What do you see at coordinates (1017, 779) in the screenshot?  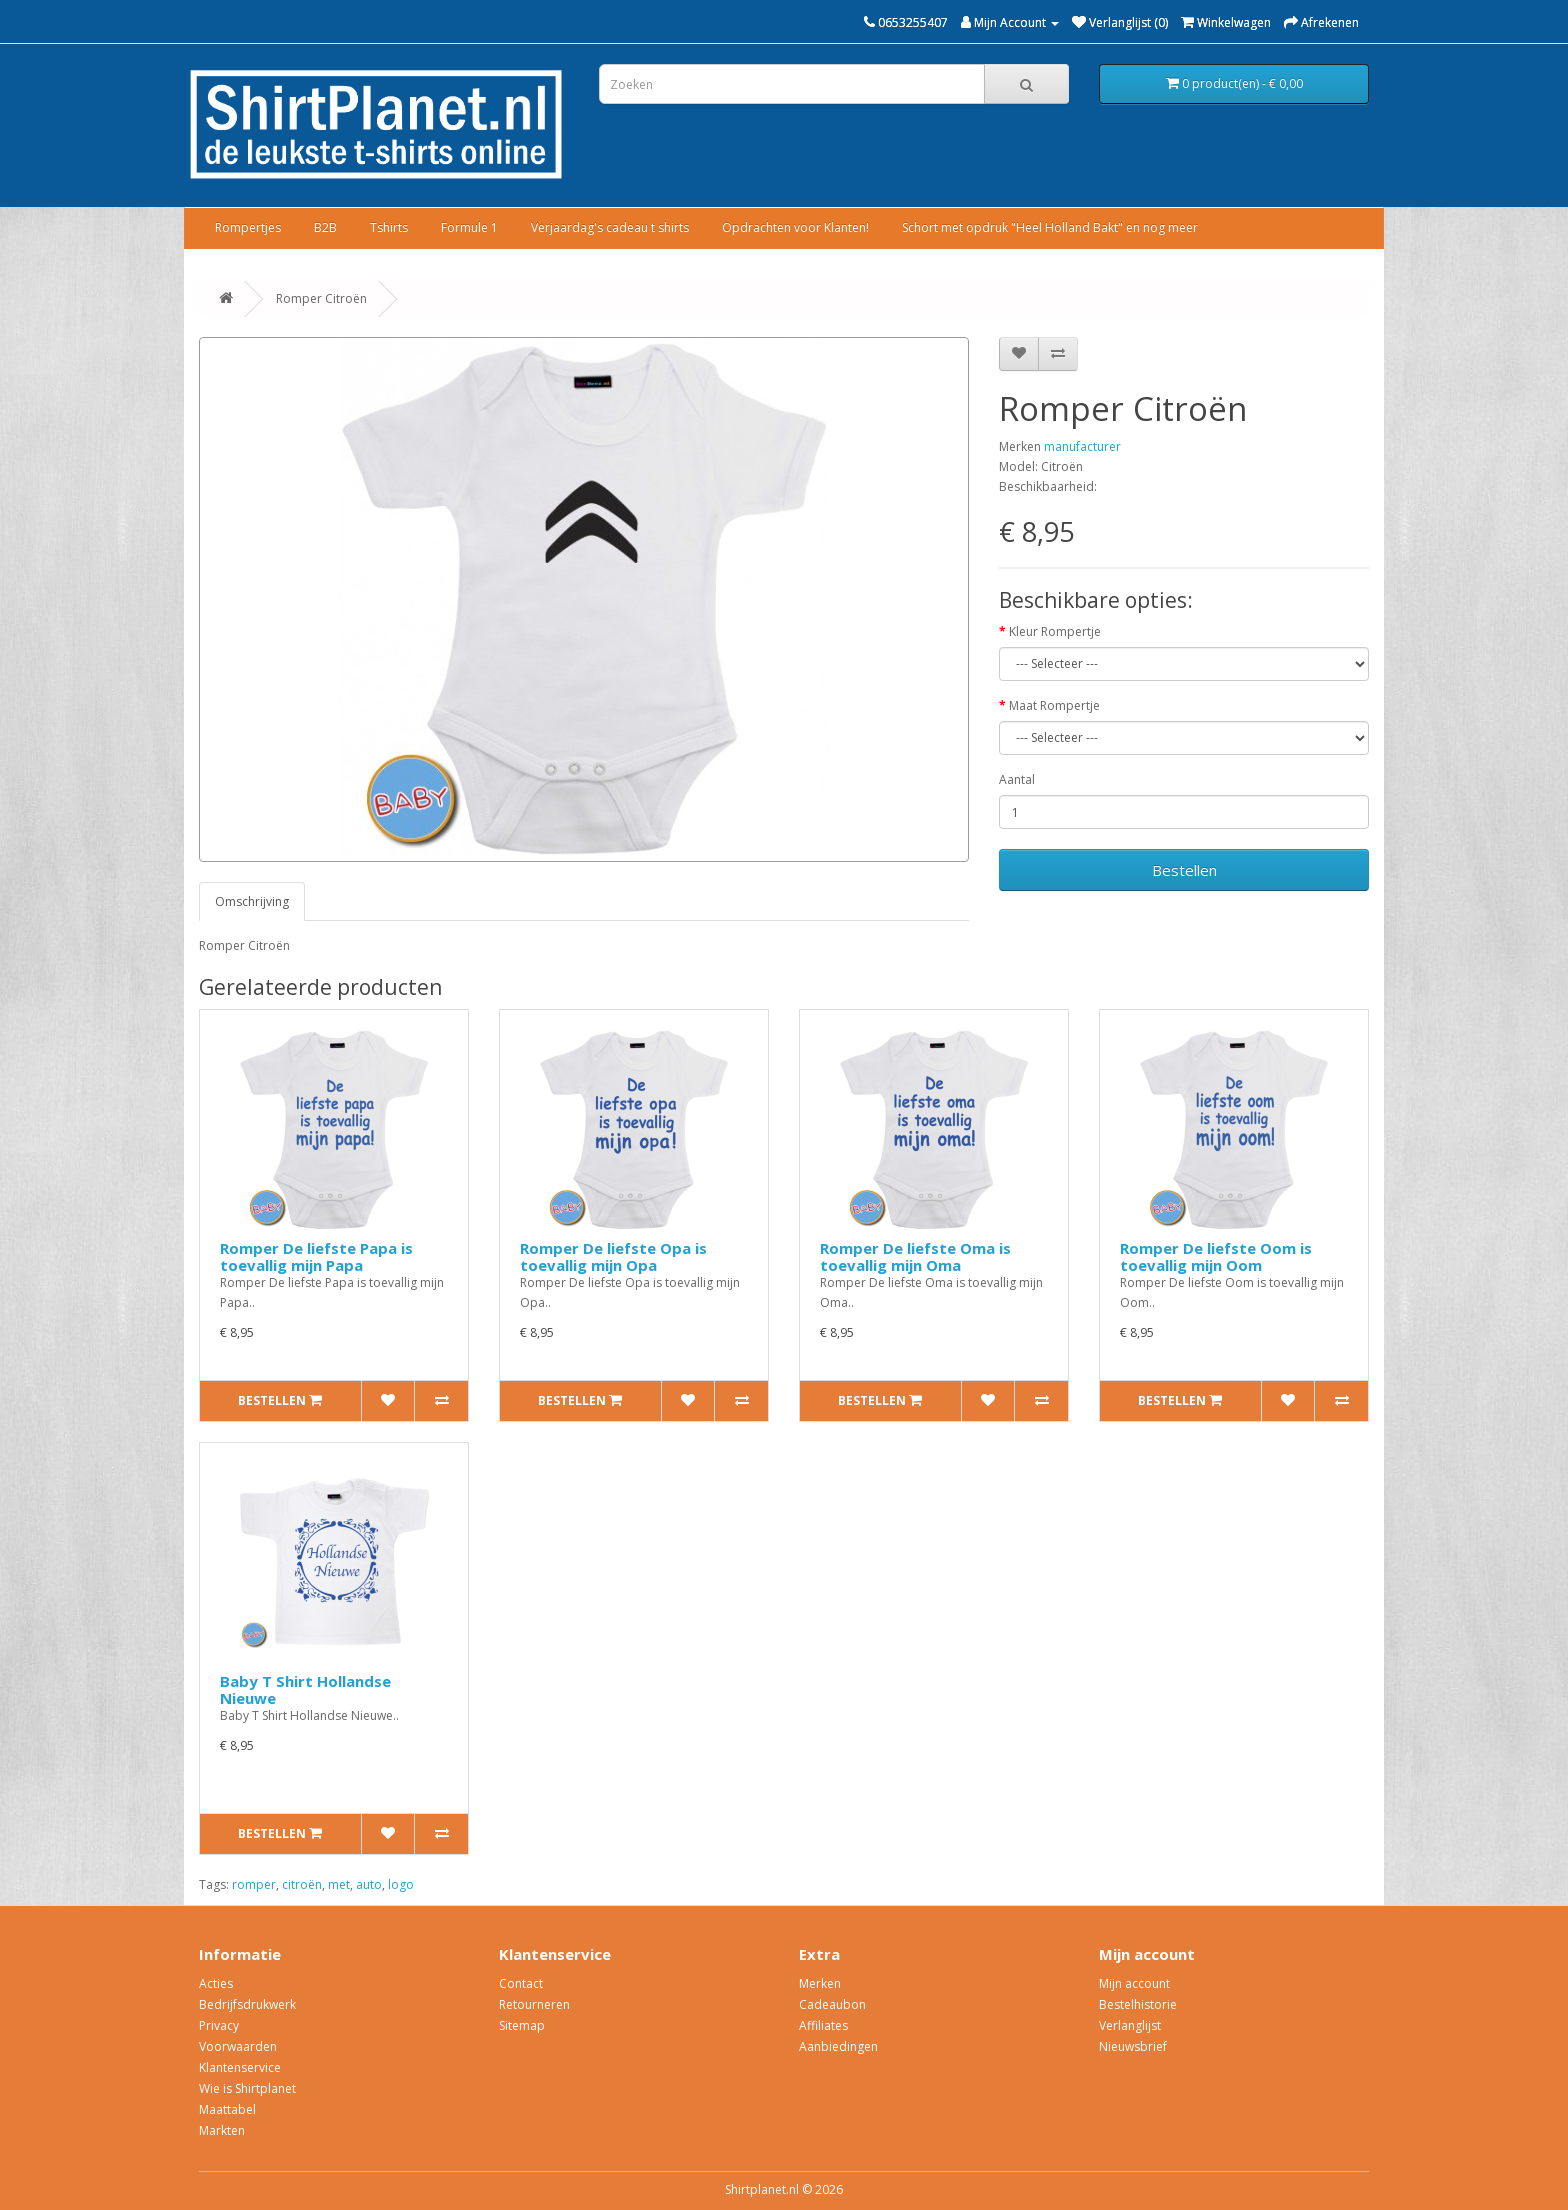 I see `Aantal` at bounding box center [1017, 779].